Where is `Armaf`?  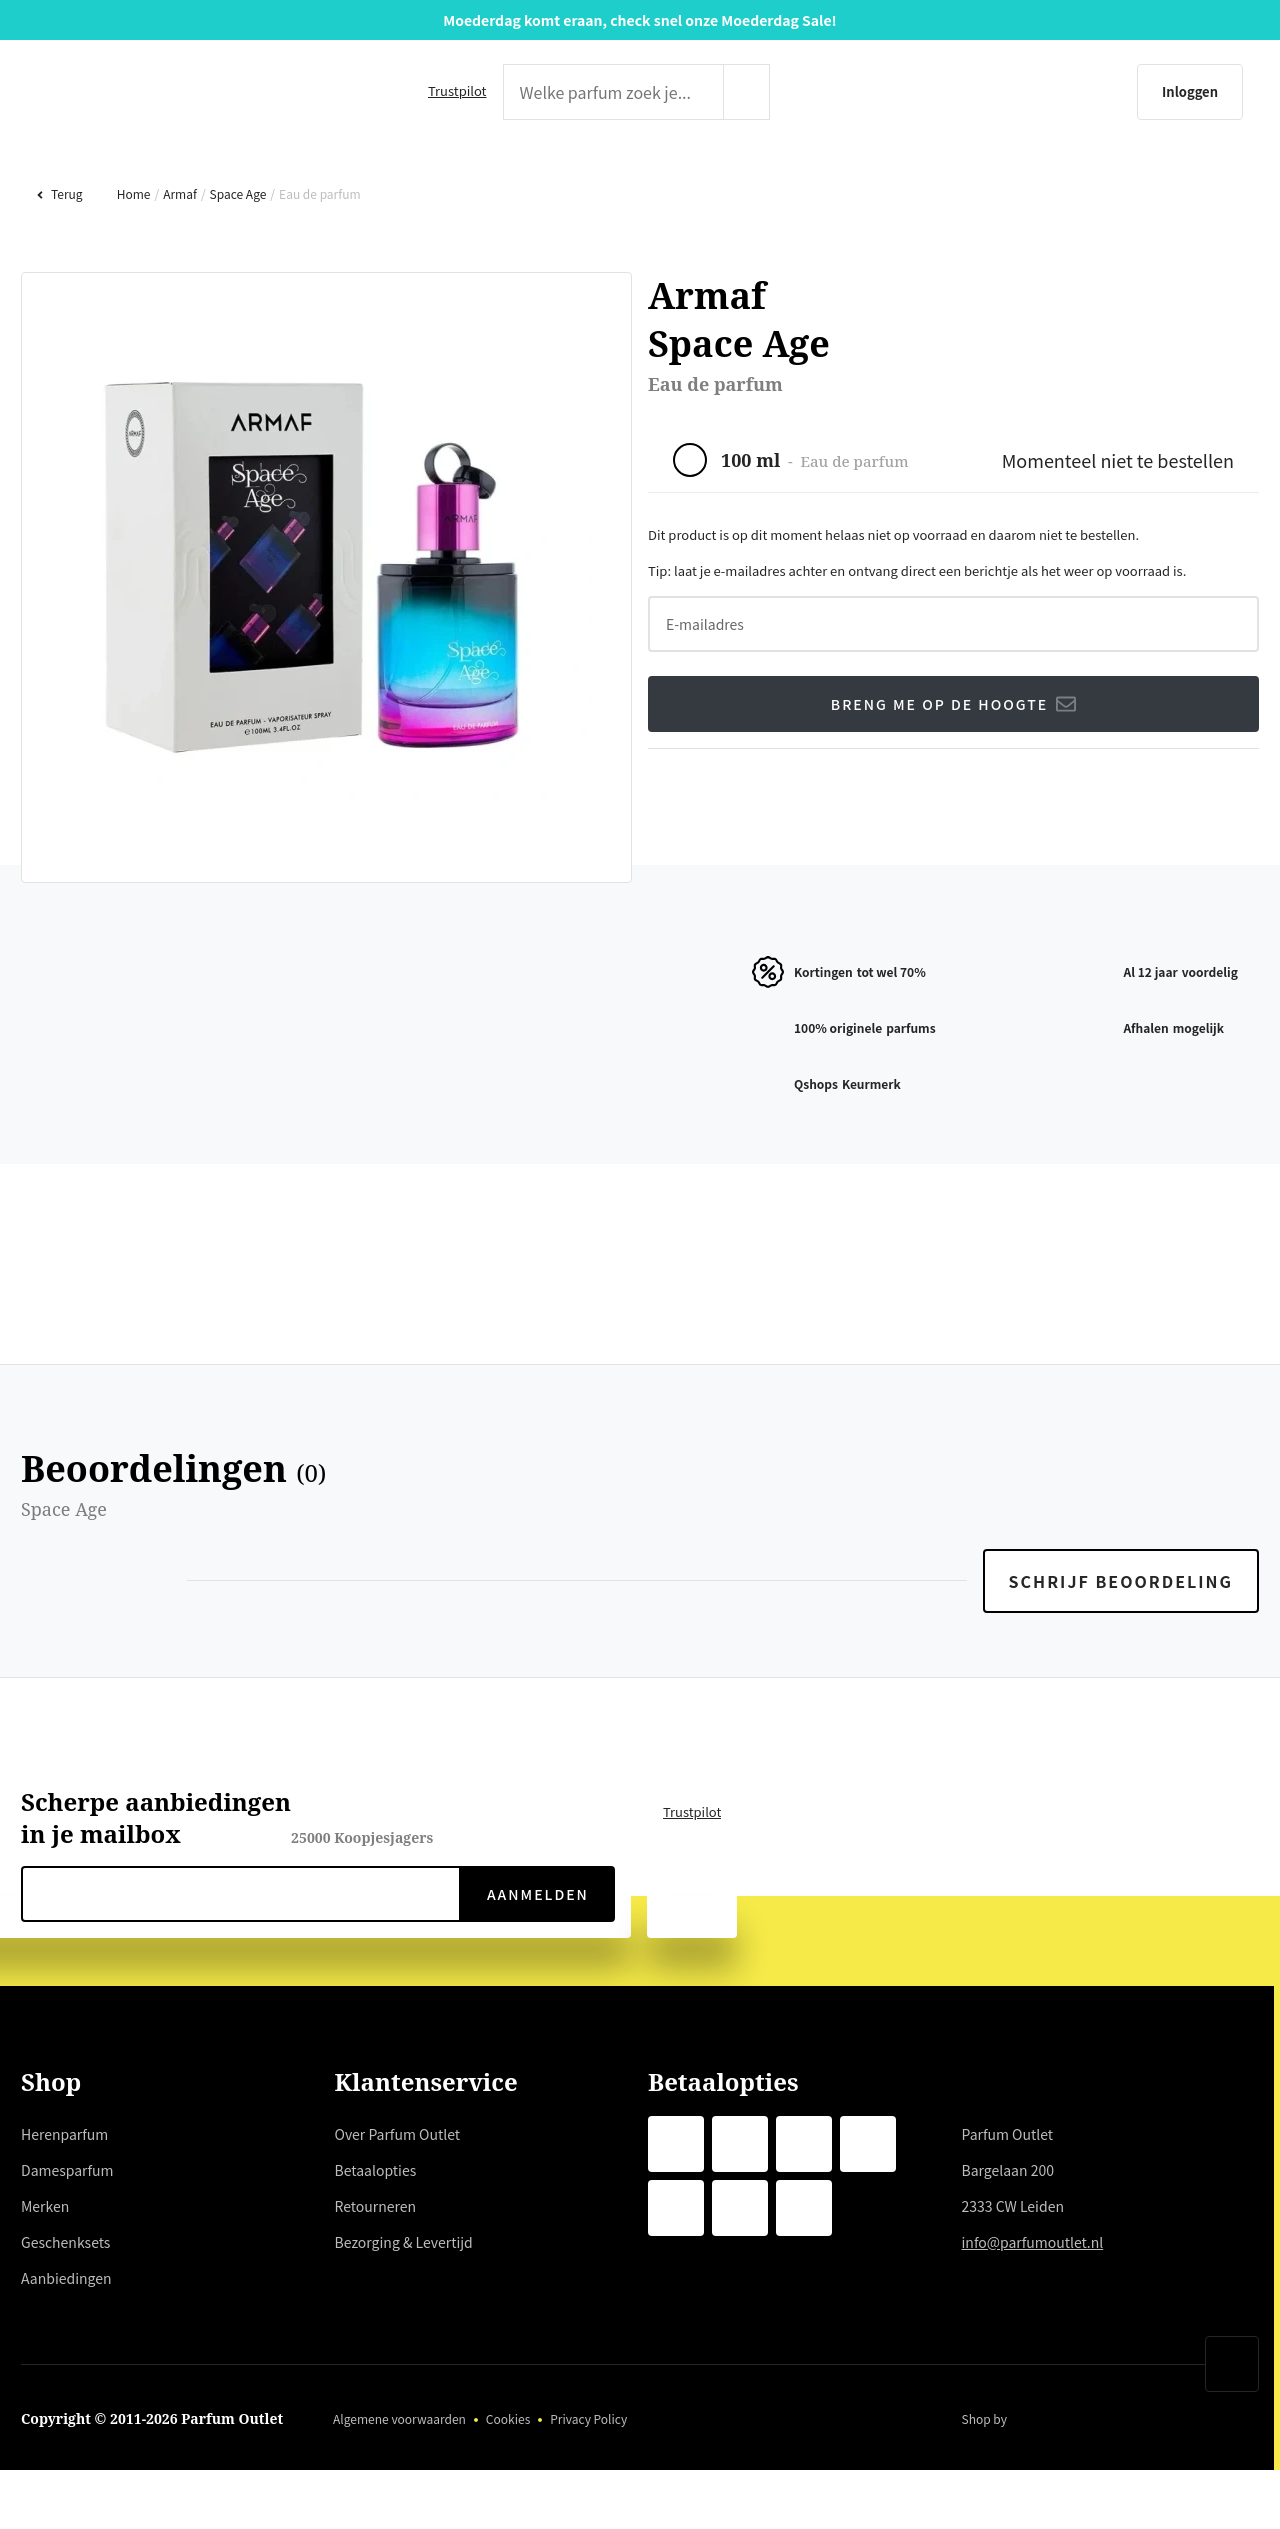
Armaf is located at coordinates (177, 257).